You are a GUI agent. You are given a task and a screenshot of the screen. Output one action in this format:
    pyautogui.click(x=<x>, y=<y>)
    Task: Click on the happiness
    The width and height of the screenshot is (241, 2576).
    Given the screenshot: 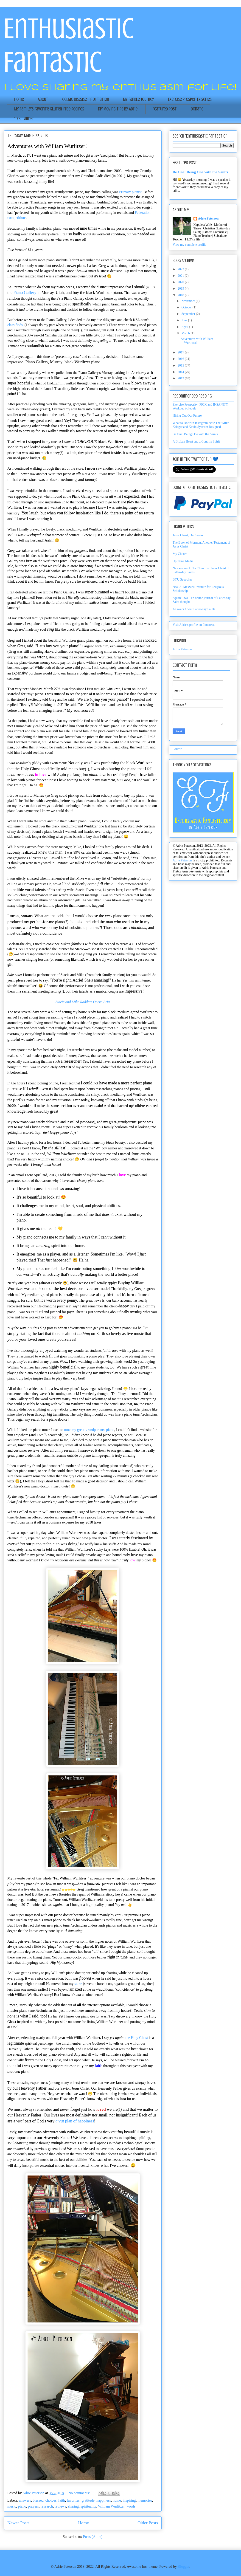 What is the action you would take?
    pyautogui.click(x=103, y=2500)
    